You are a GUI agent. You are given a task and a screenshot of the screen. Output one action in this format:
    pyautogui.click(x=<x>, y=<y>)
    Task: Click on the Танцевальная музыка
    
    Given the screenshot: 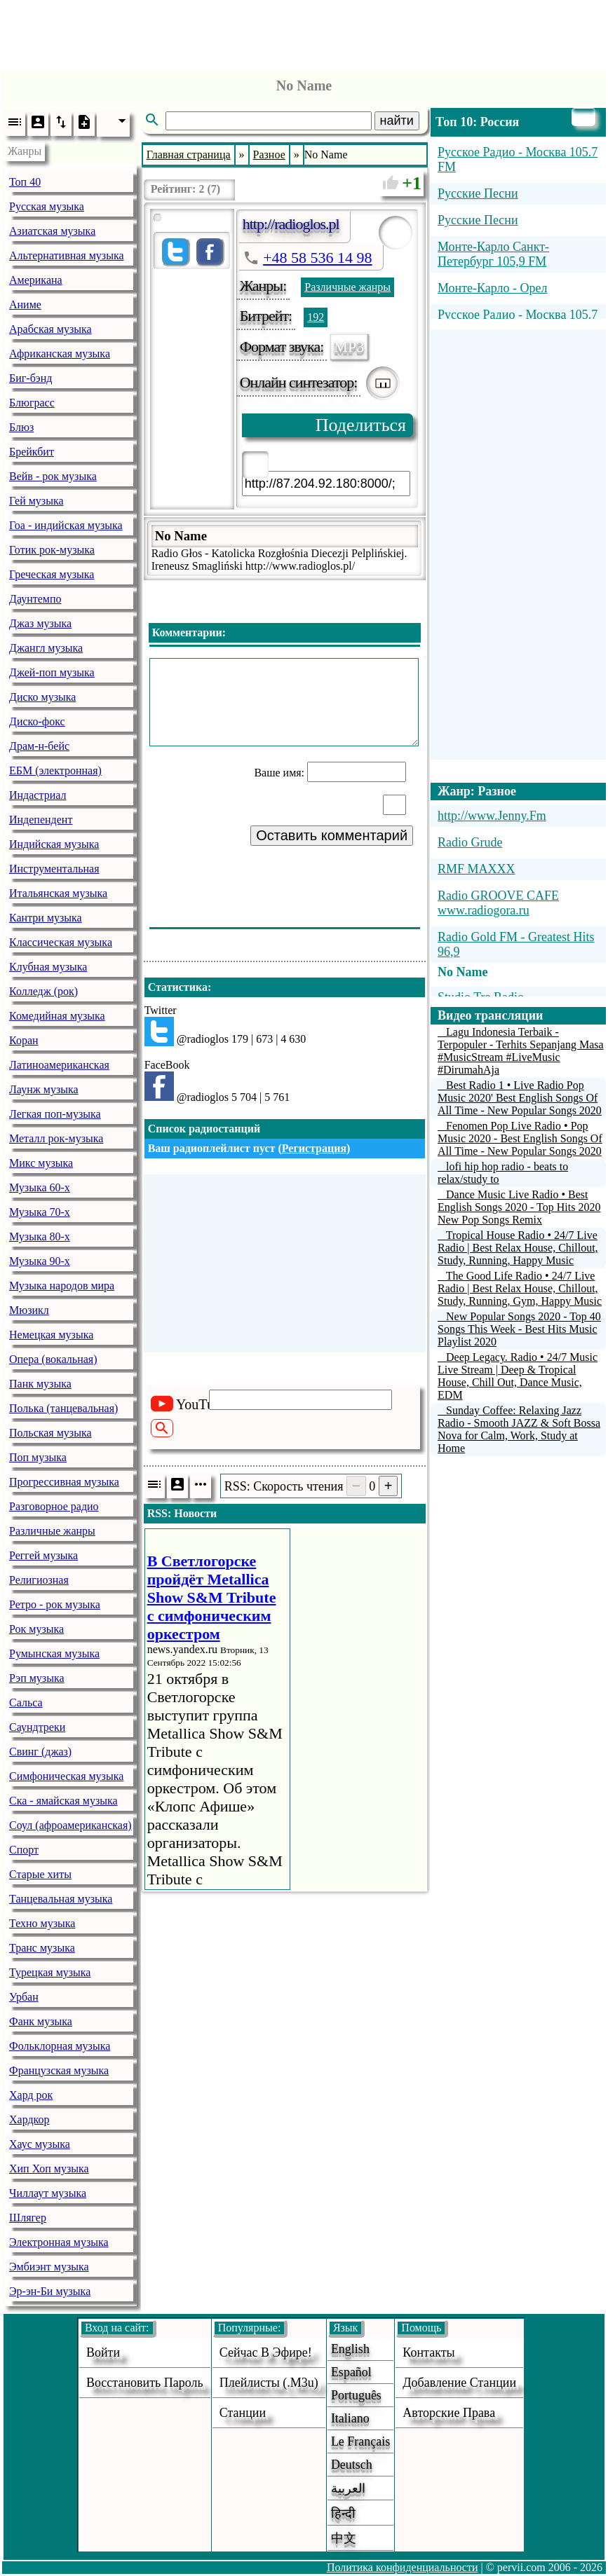 What is the action you would take?
    pyautogui.click(x=60, y=1899)
    